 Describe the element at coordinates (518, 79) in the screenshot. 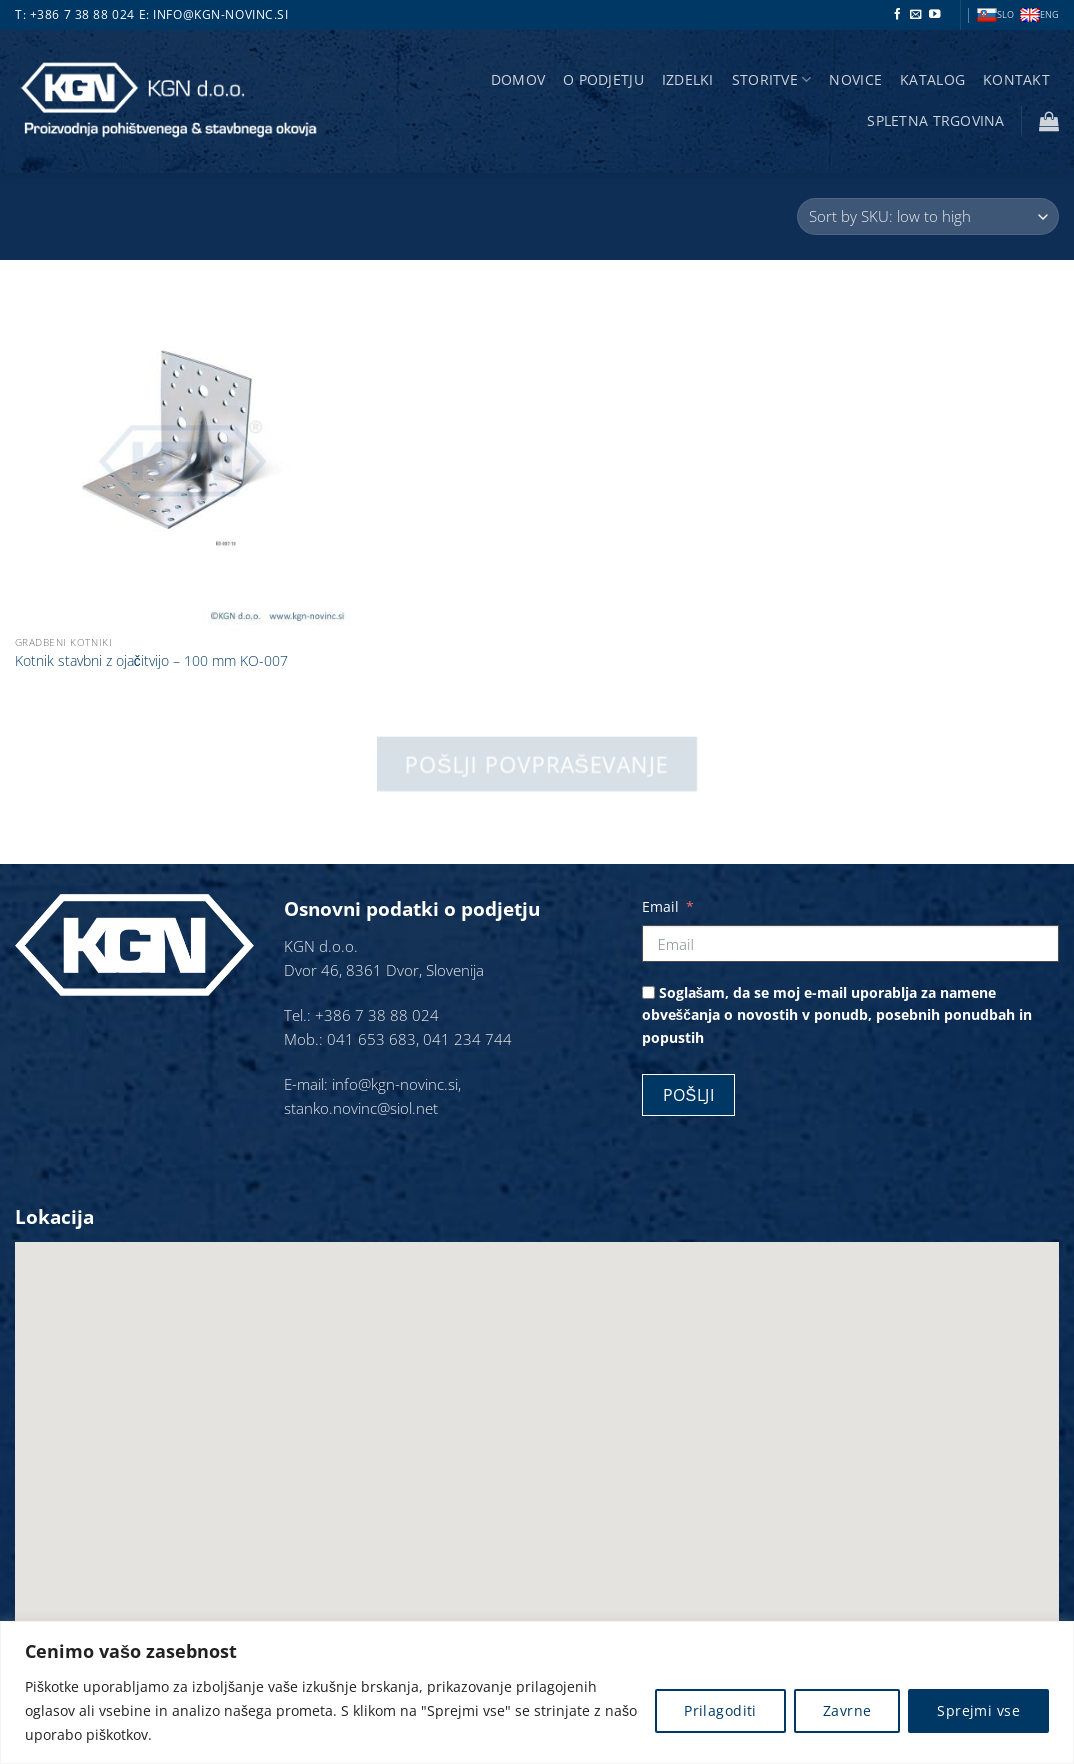

I see `Domov` at that location.